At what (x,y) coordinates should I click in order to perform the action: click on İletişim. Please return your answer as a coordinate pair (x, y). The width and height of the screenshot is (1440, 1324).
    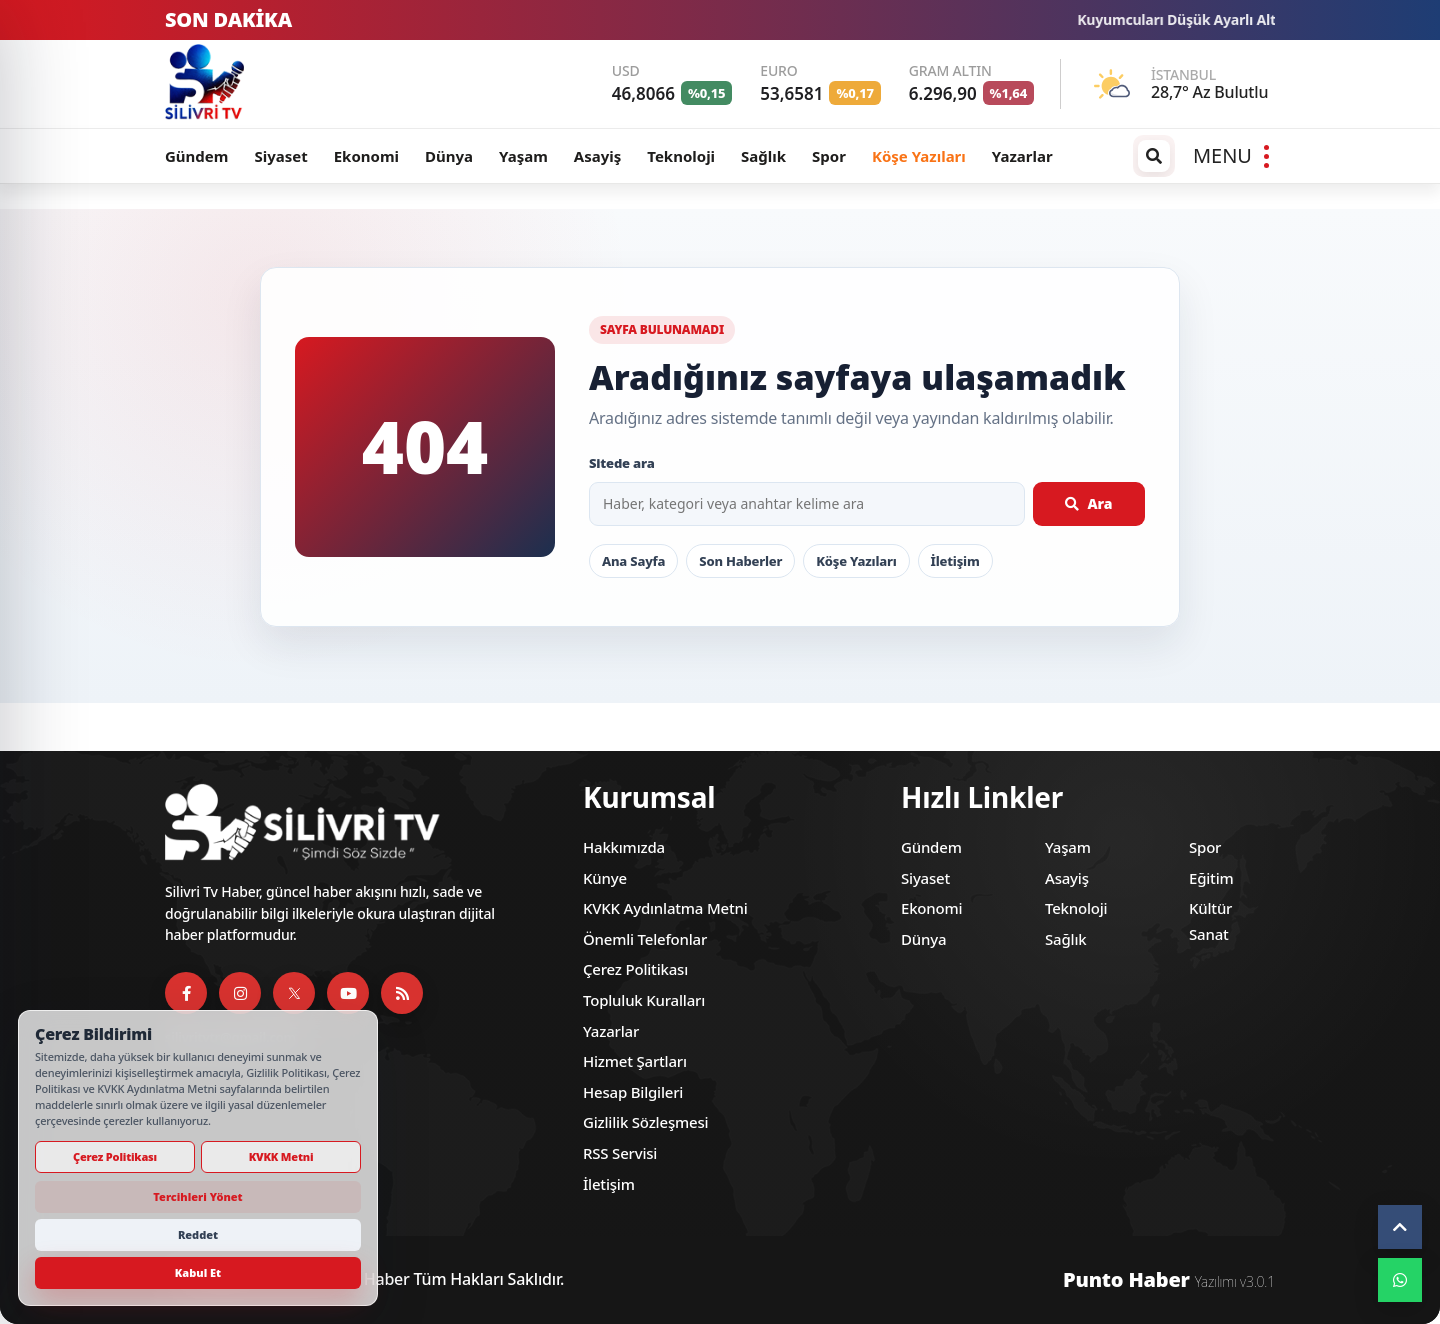
    Looking at the image, I should click on (955, 561).